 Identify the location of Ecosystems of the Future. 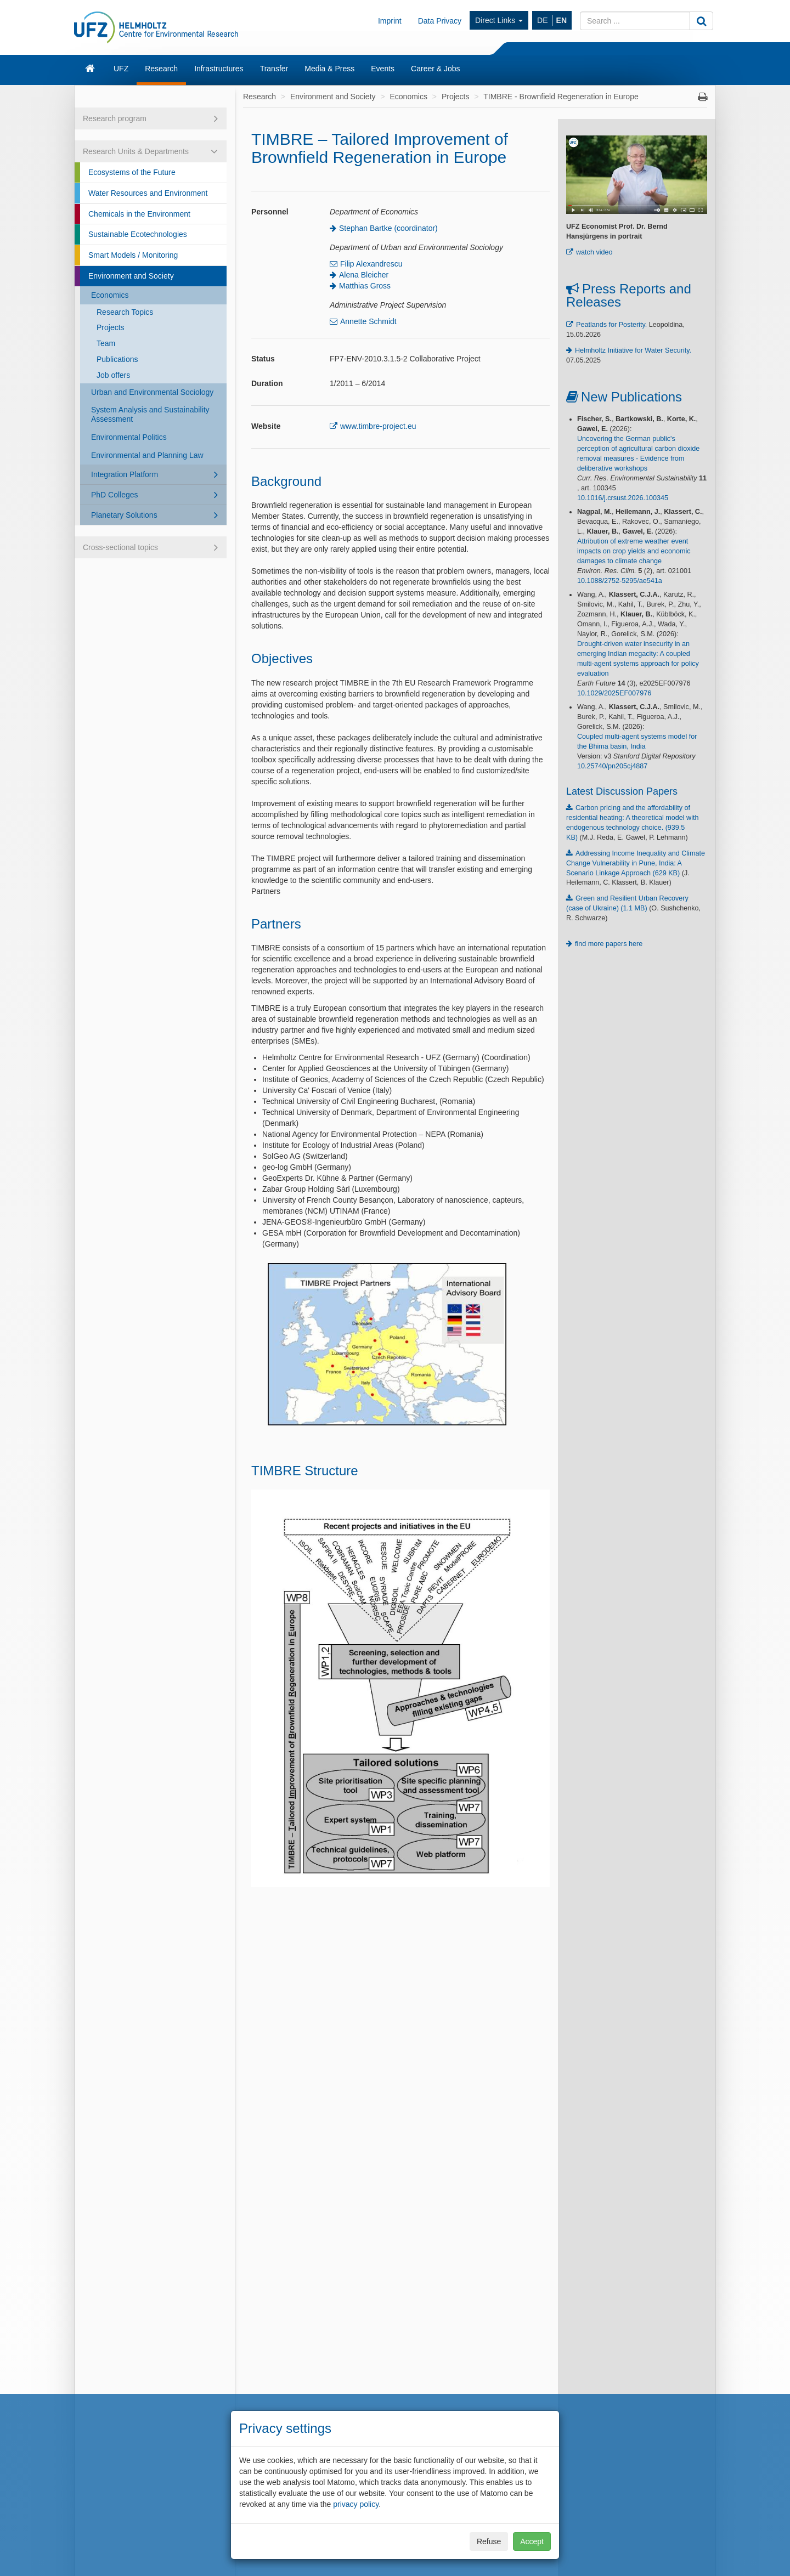
(132, 172).